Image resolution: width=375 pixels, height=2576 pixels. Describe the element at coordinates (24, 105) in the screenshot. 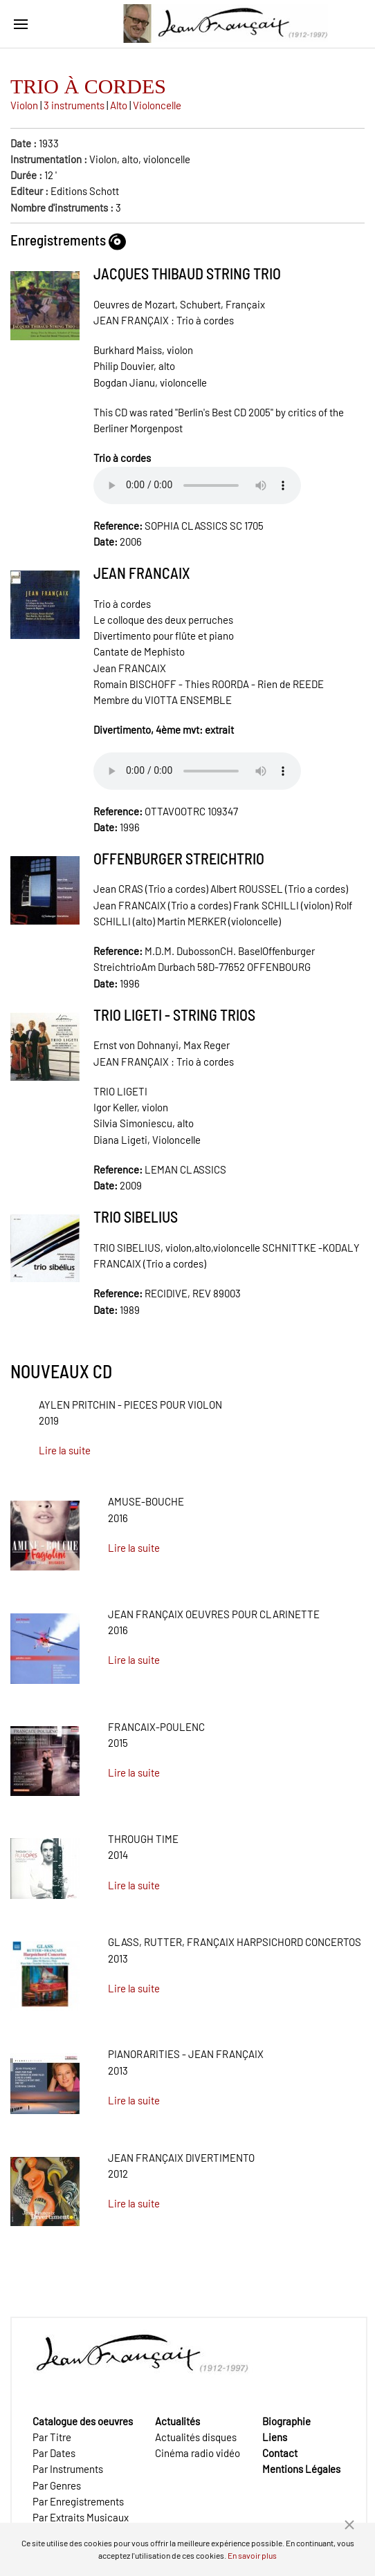

I see `Violon` at that location.